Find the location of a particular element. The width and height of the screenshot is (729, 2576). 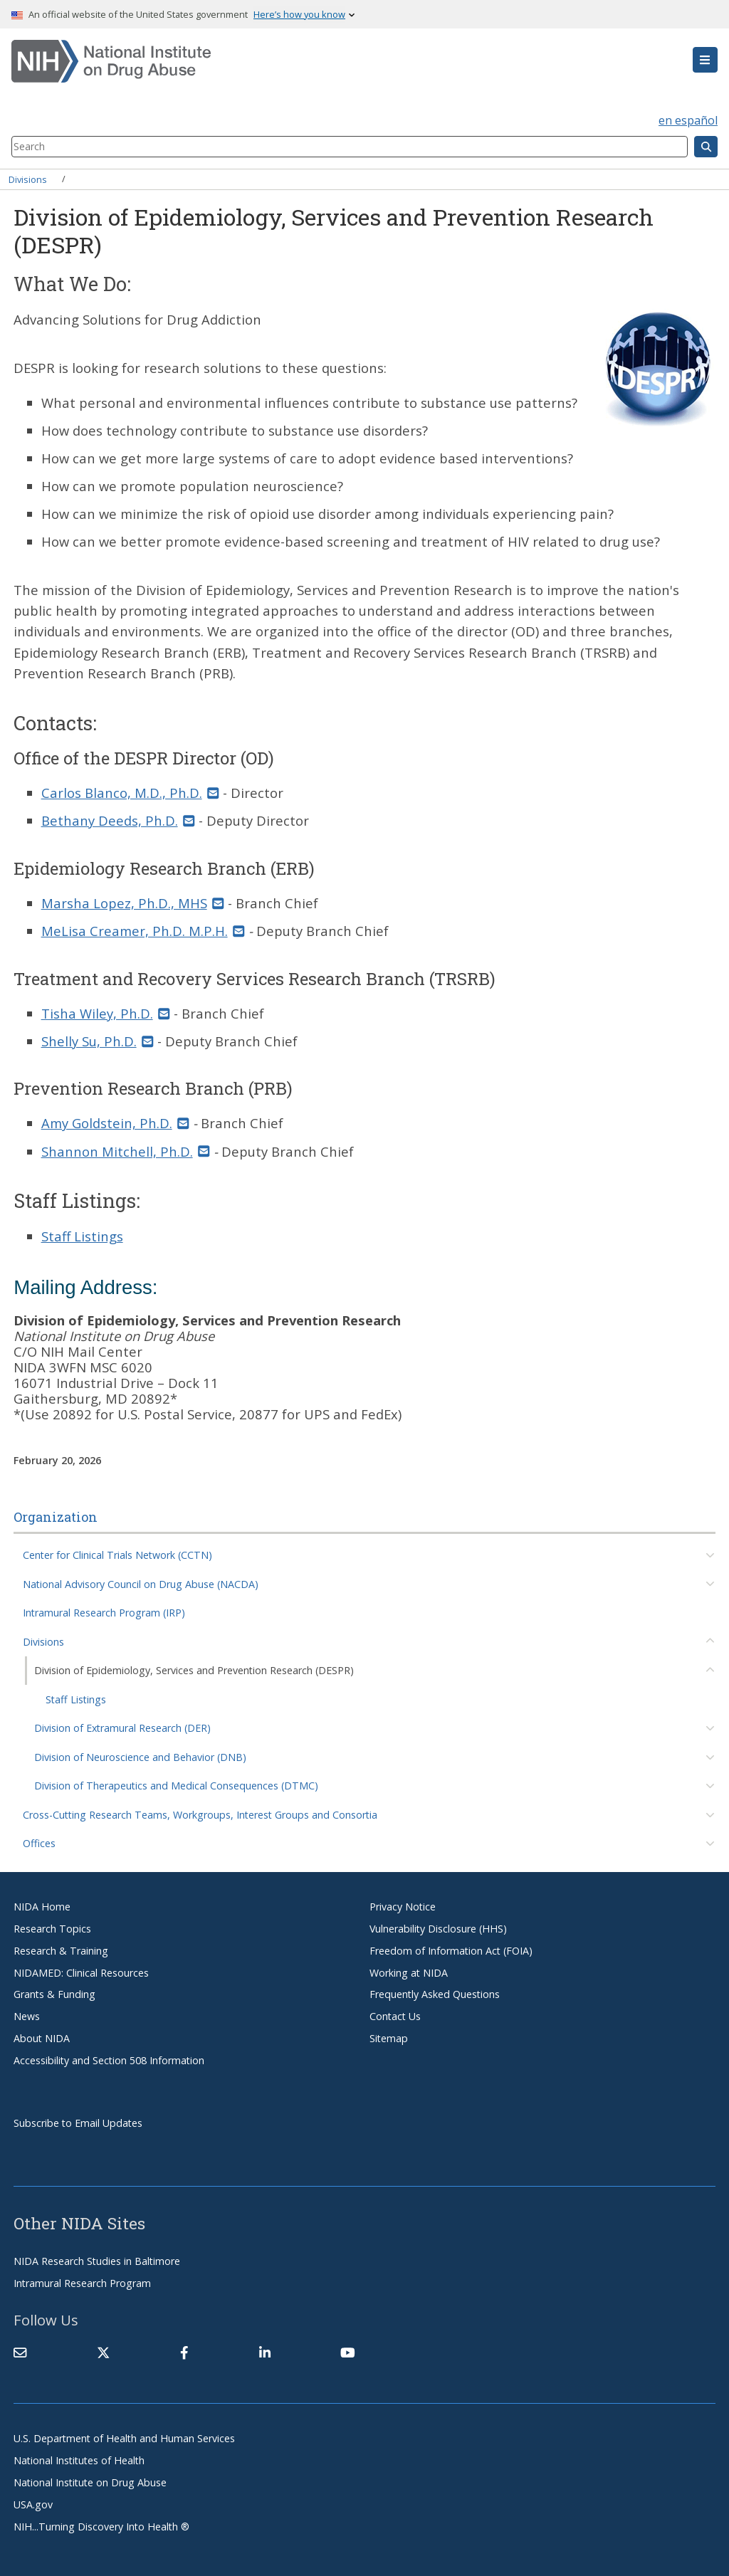

Division of Neuroscience and Behavior (DNB) is located at coordinates (140, 1757).